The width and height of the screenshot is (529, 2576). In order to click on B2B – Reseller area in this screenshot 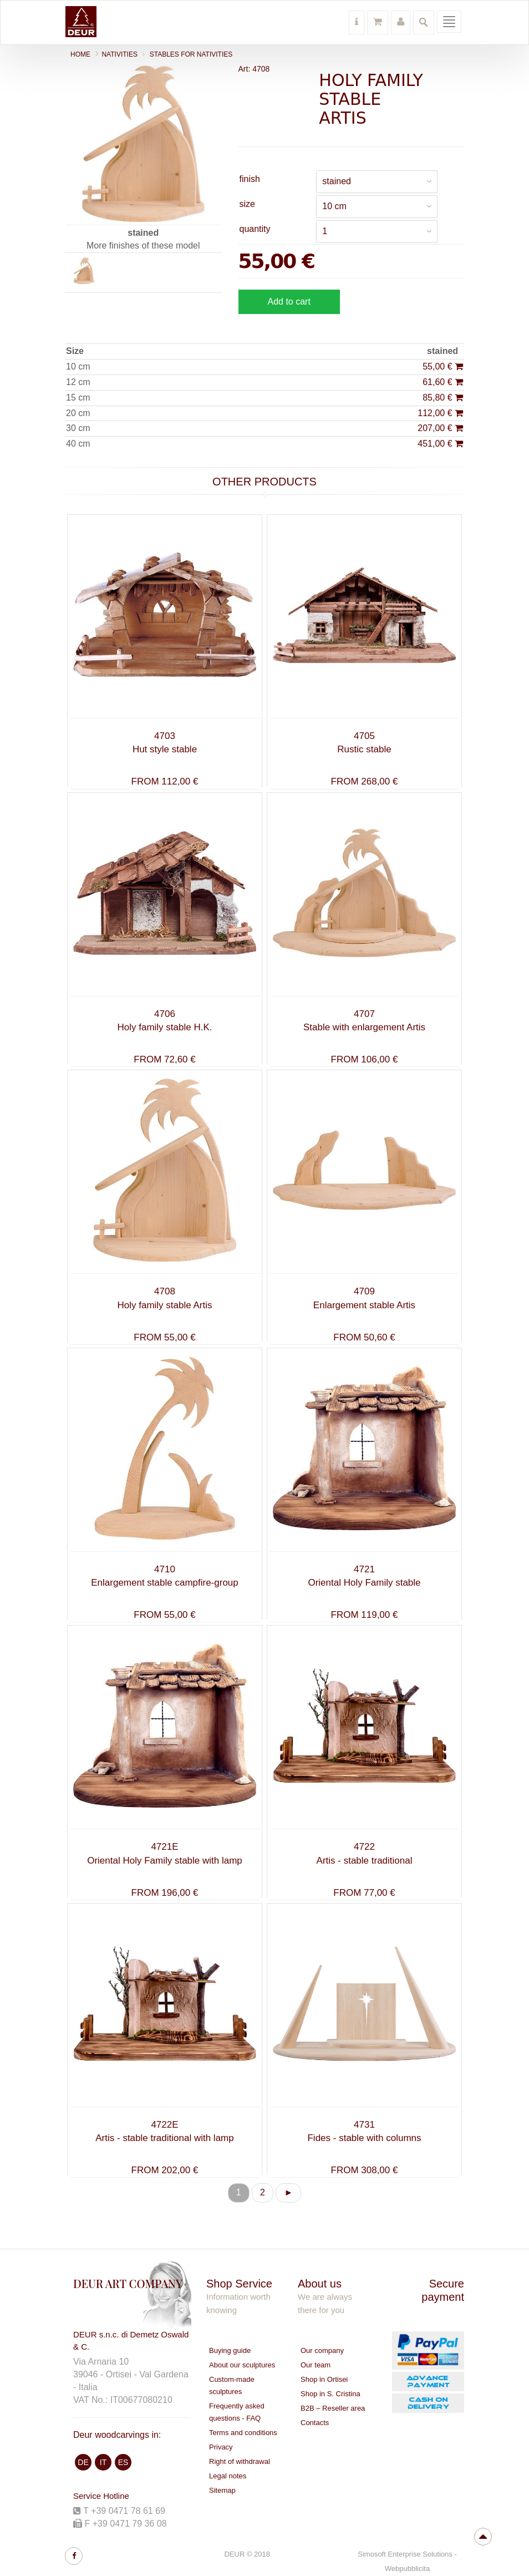, I will do `click(333, 2408)`.